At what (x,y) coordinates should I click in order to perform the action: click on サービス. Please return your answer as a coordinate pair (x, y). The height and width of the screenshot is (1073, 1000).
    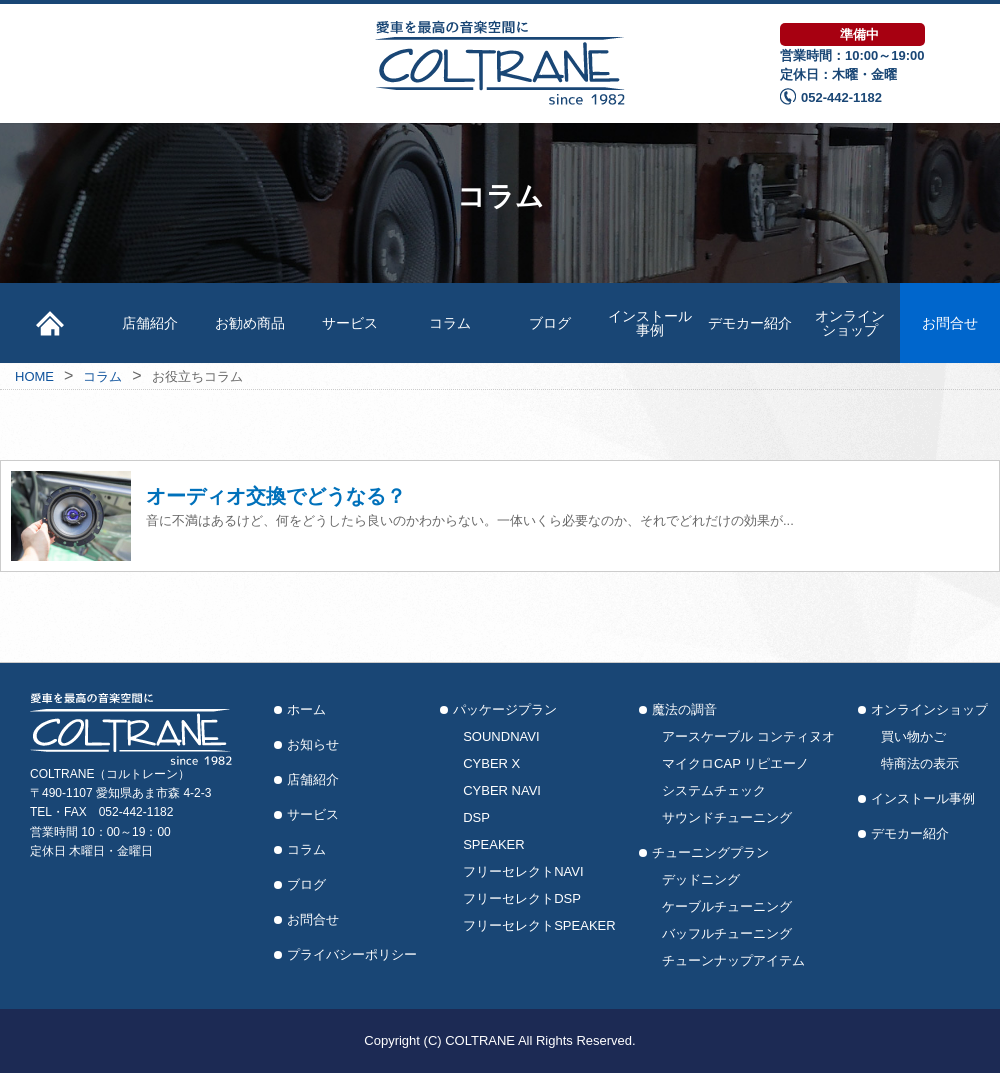
    Looking at the image, I should click on (350, 323).